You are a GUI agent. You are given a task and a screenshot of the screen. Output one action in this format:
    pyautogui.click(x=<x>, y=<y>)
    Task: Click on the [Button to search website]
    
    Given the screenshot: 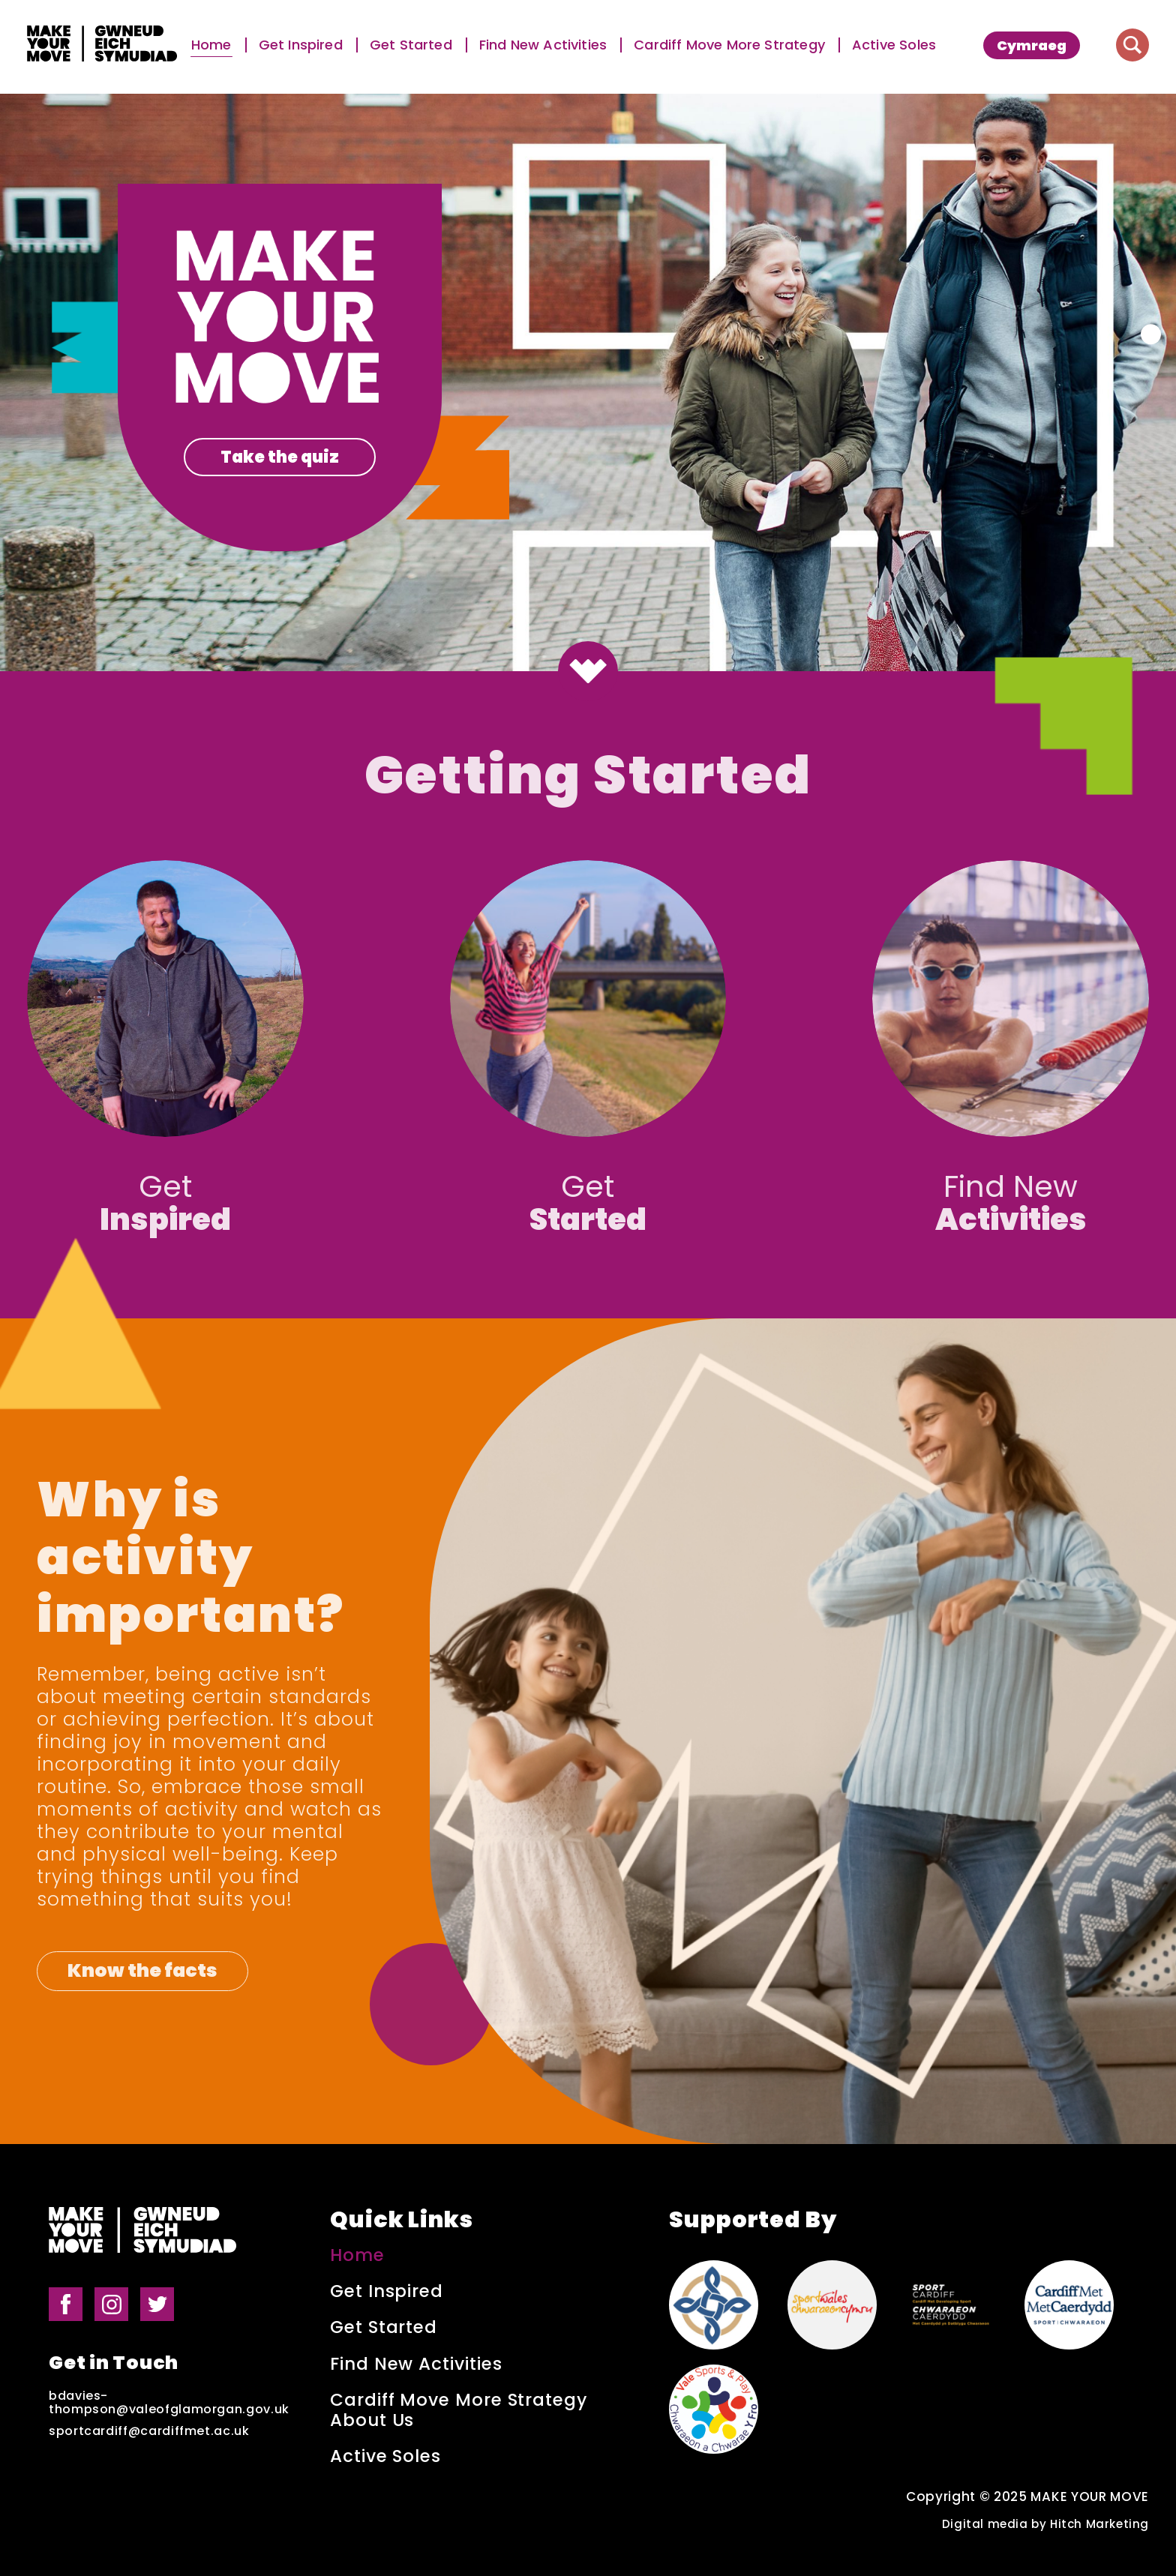 What is the action you would take?
    pyautogui.click(x=1132, y=44)
    